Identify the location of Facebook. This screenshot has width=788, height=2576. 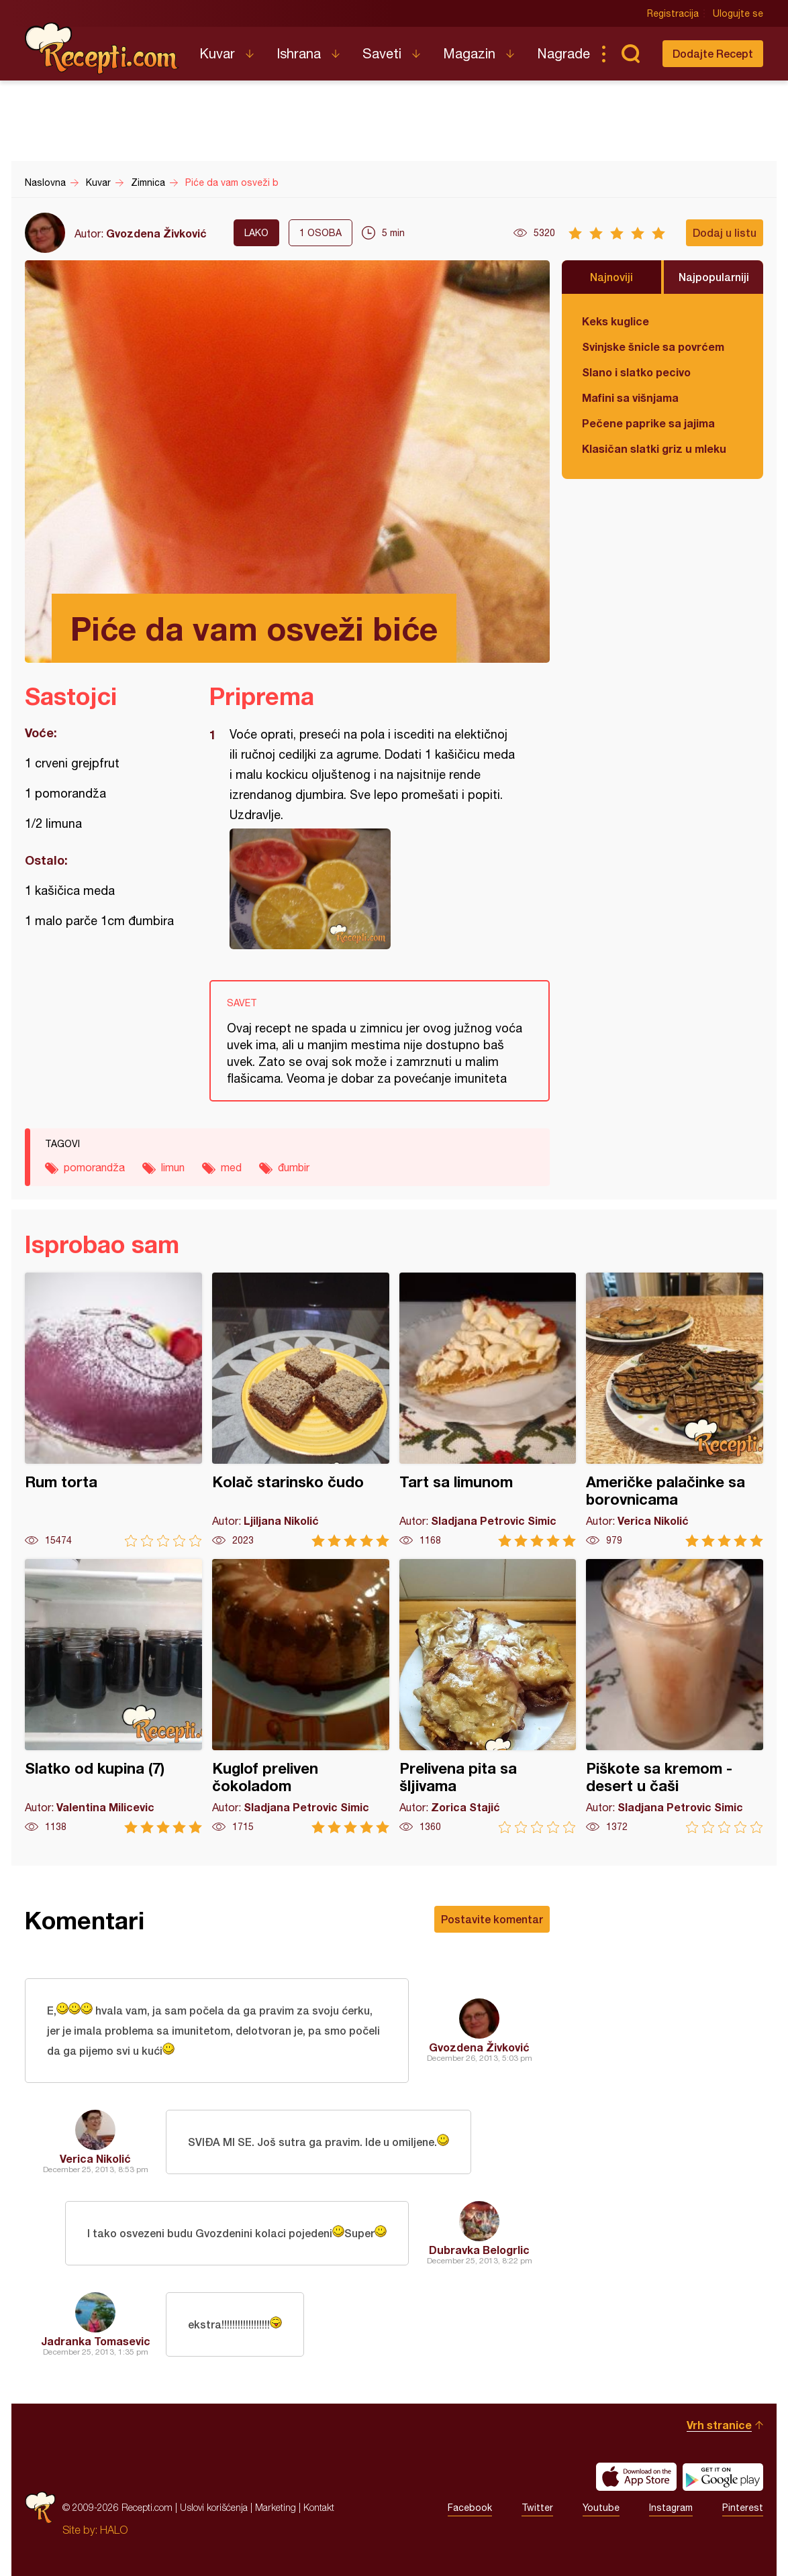
(470, 2507).